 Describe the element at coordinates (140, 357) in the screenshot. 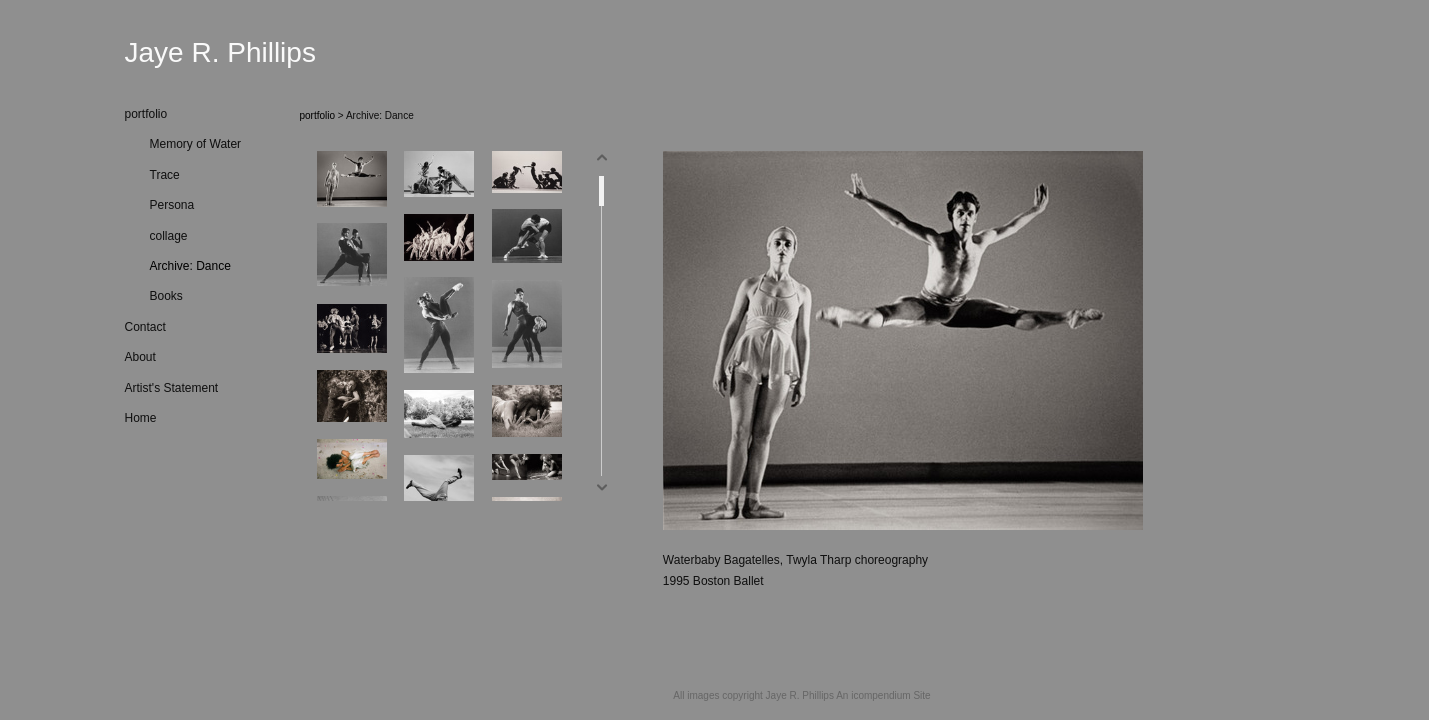

I see `About` at that location.